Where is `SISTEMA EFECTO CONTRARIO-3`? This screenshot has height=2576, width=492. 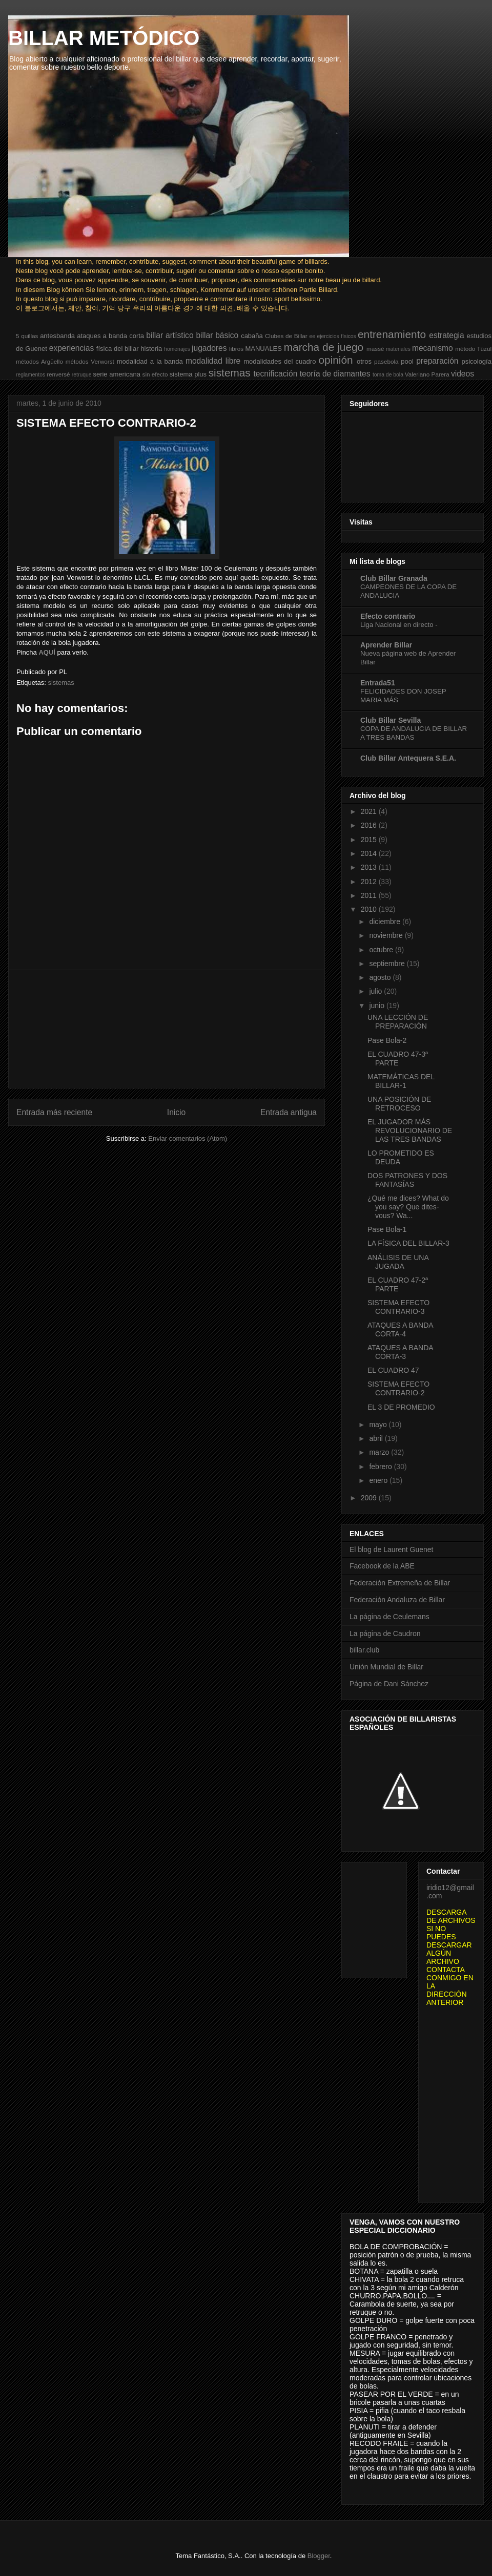 SISTEMA EFECTO CONTRARIO-3 is located at coordinates (398, 1307).